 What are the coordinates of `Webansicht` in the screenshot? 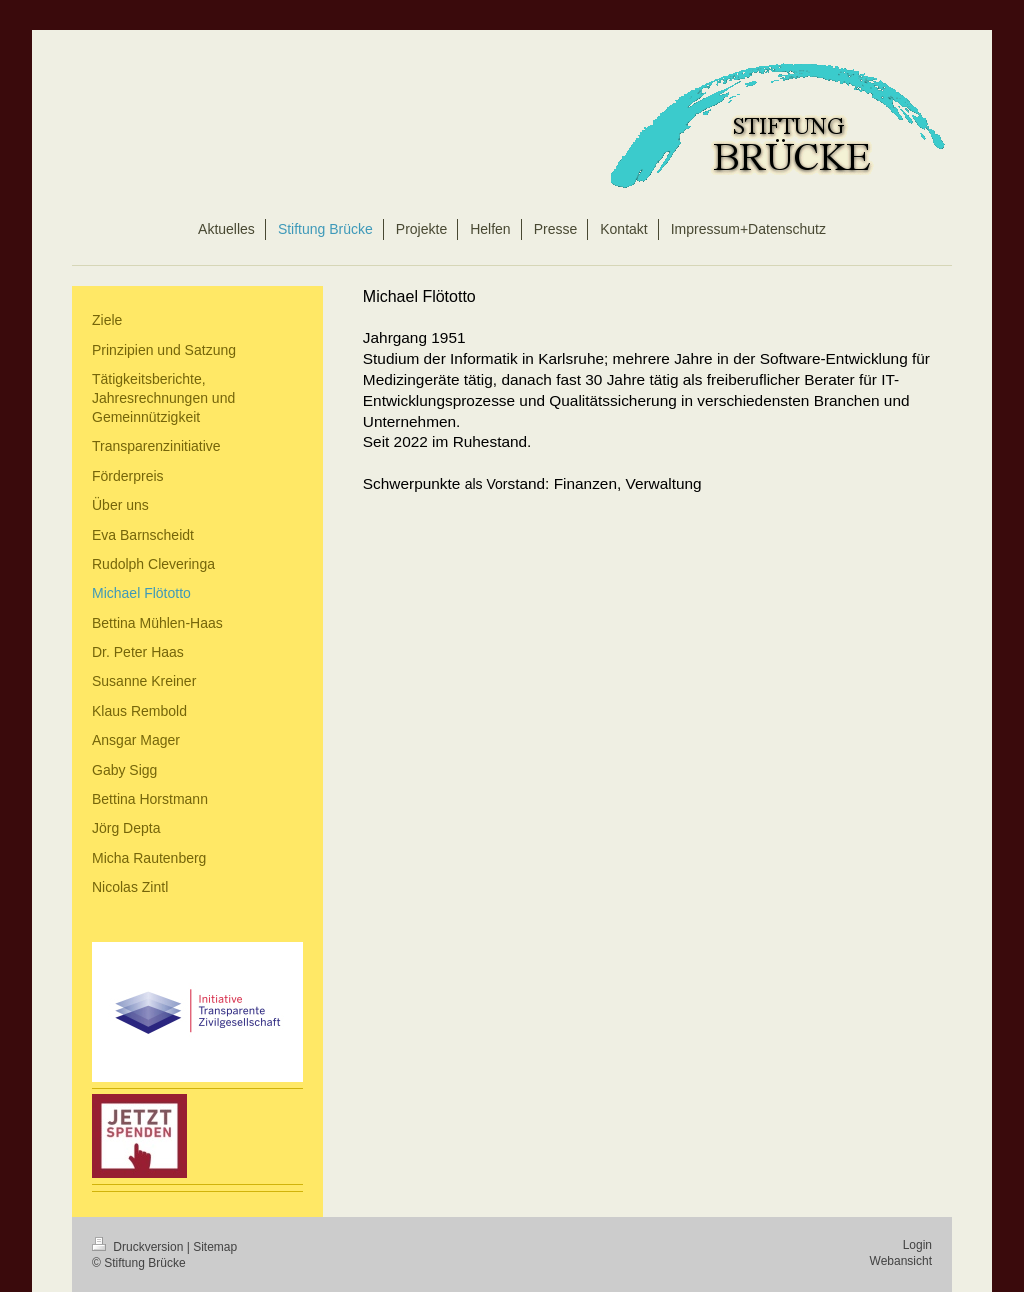 It's located at (901, 1261).